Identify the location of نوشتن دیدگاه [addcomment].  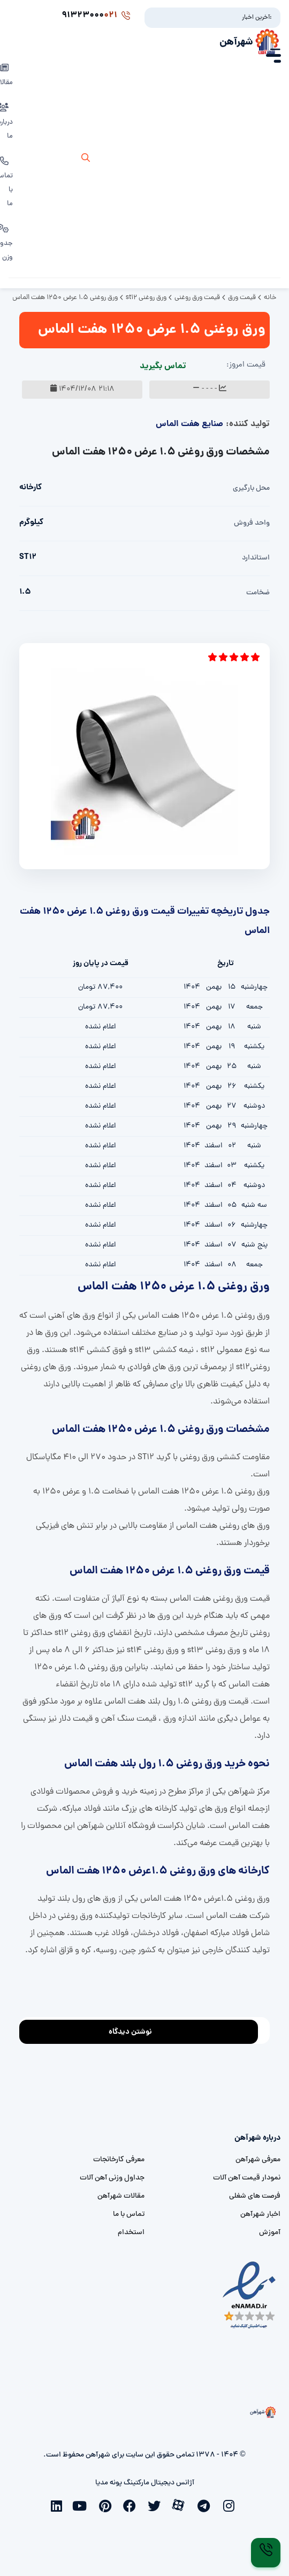
(135, 2029).